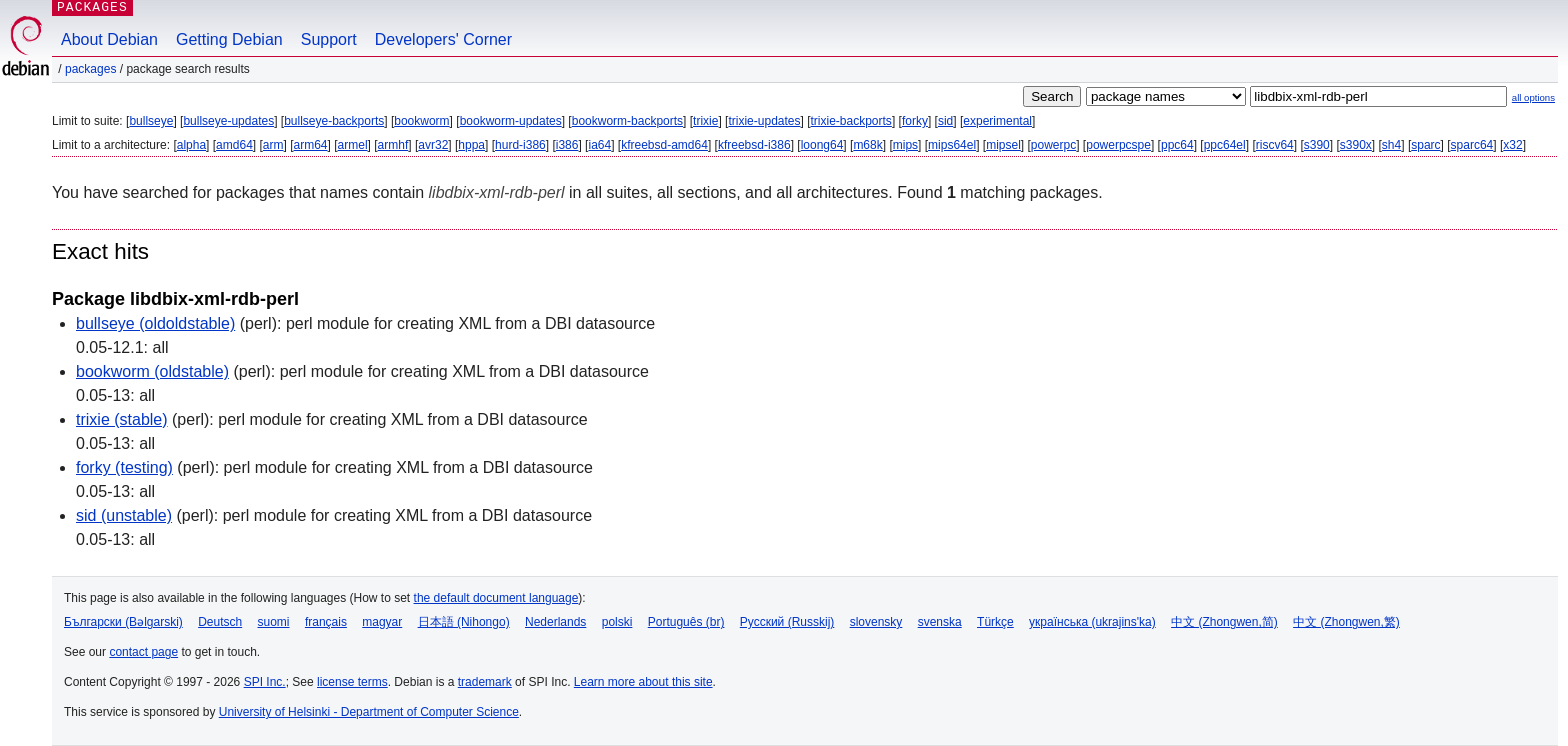  I want to click on українська (ukrajins'ka), so click(1092, 622).